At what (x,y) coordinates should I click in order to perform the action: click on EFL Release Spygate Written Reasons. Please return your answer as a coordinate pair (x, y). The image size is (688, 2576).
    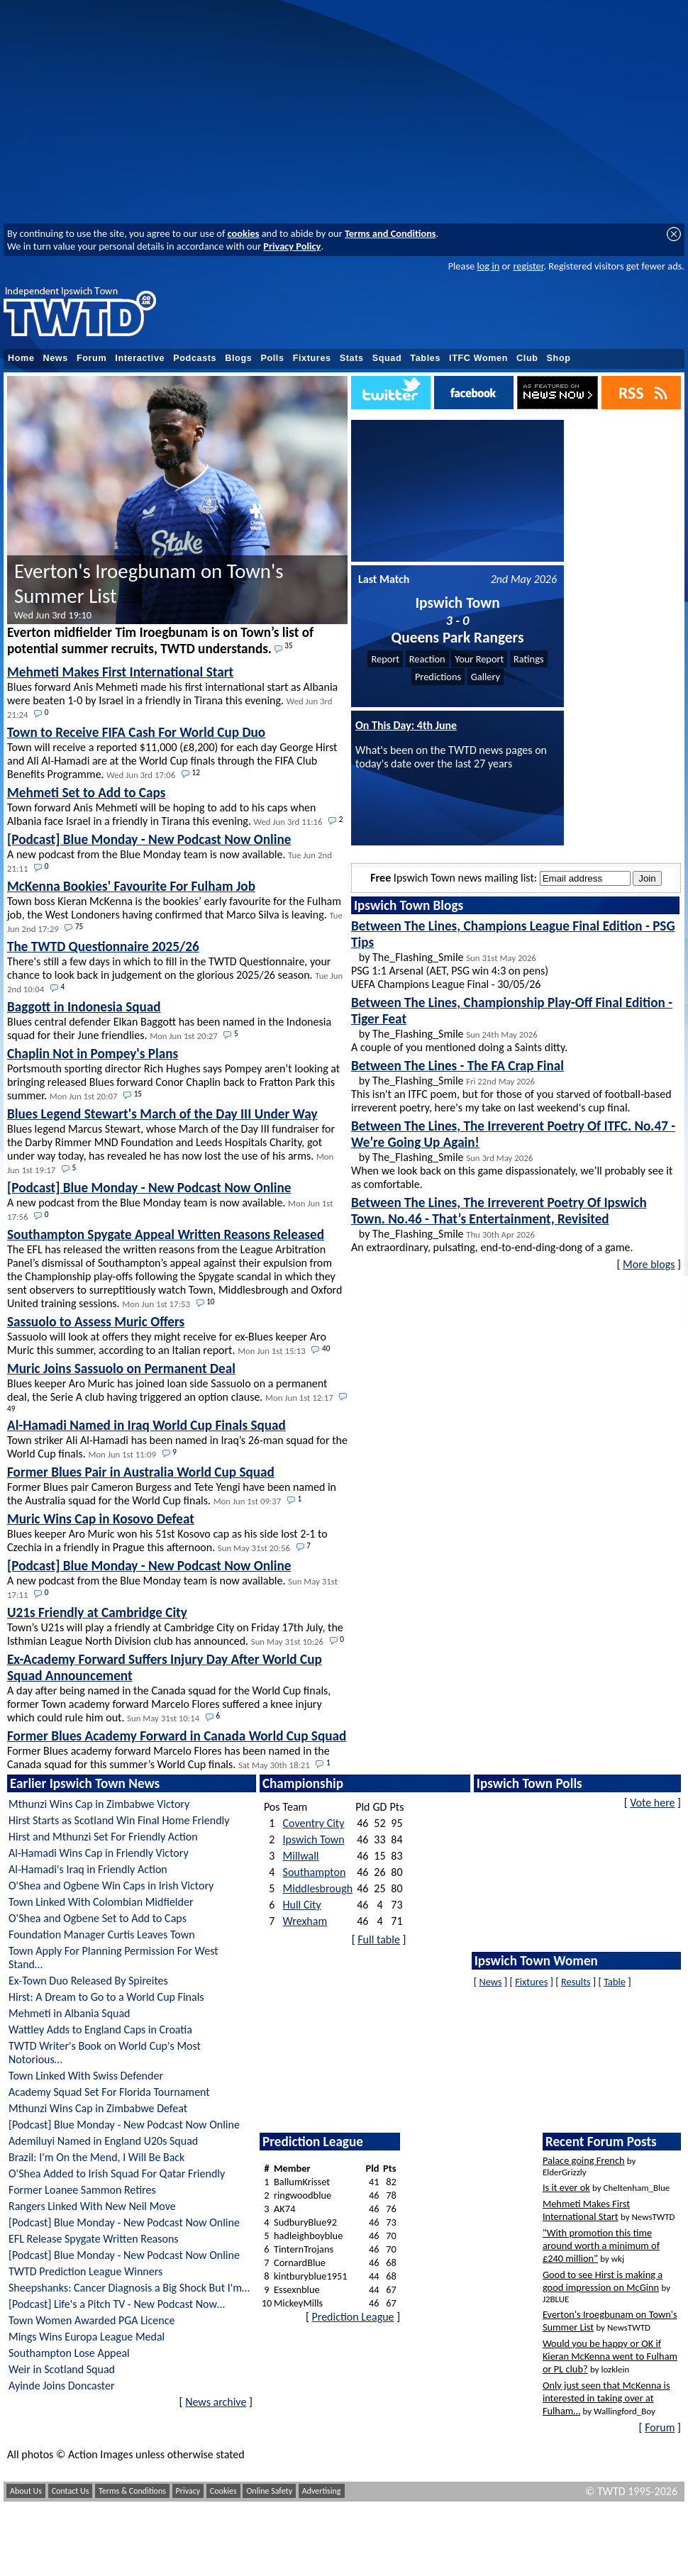
    Looking at the image, I should click on (94, 2238).